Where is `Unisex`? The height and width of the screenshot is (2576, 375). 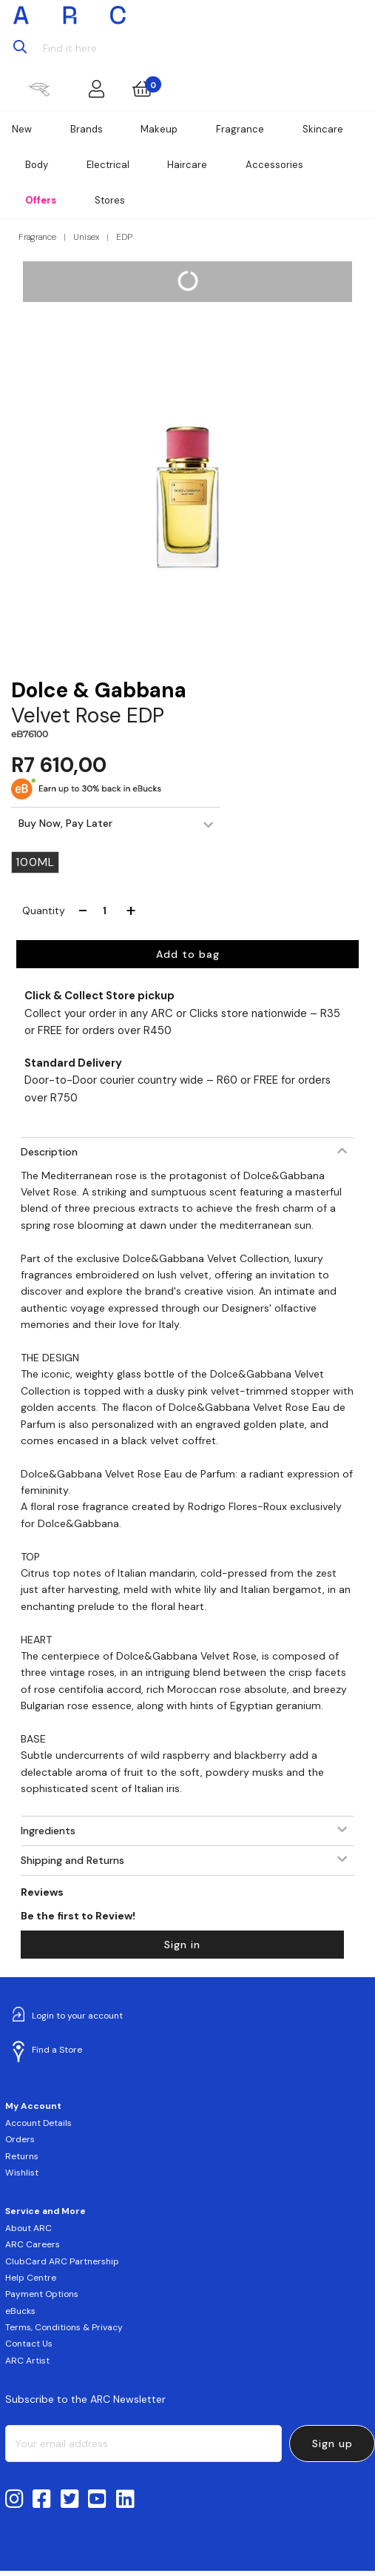
Unisex is located at coordinates (86, 237).